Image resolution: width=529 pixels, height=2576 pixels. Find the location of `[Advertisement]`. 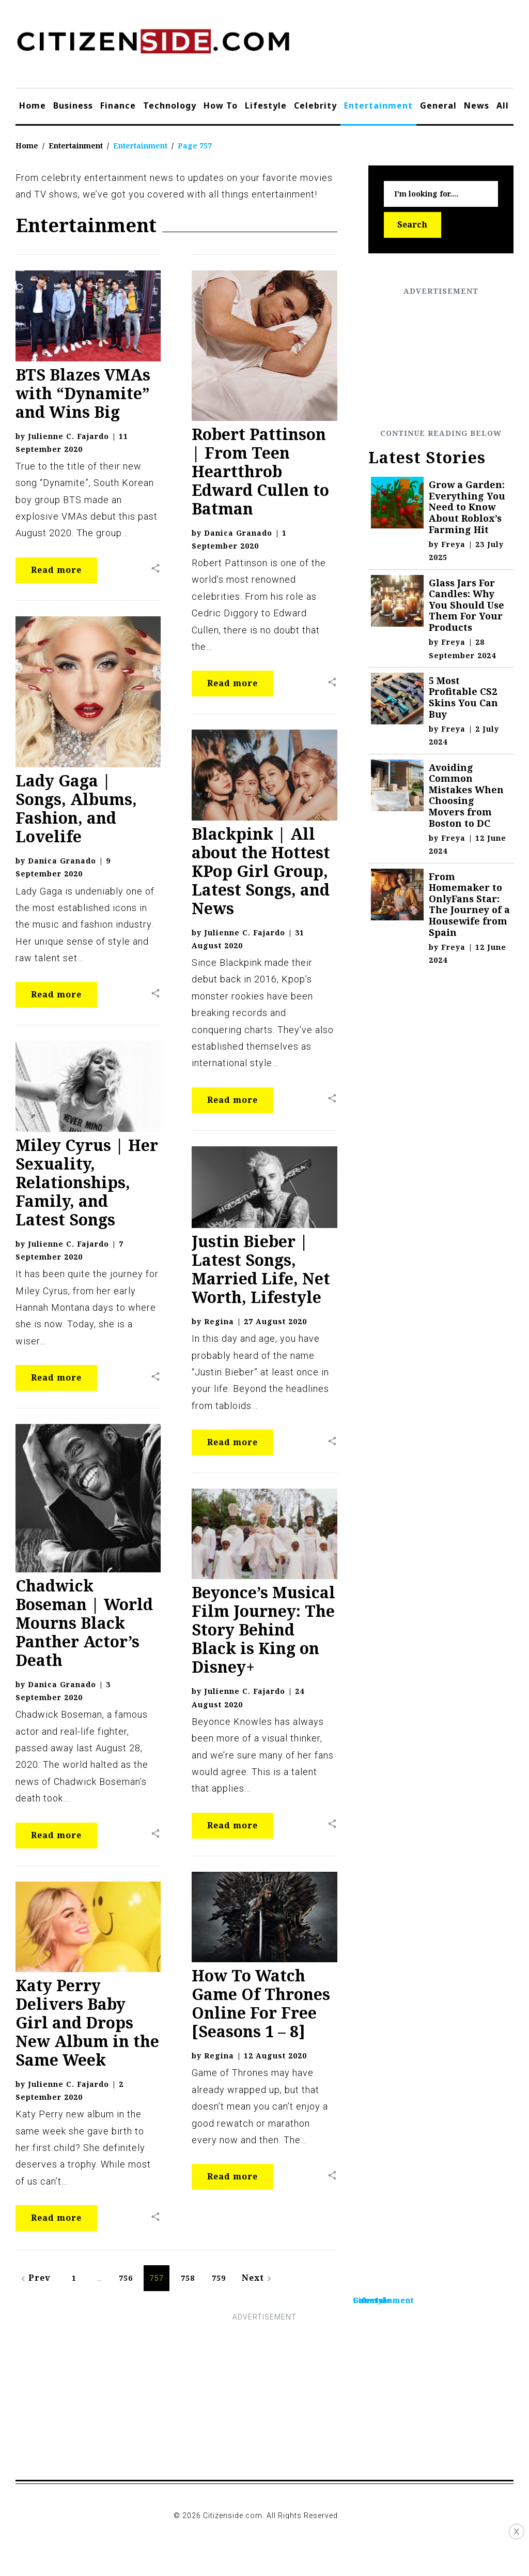

[Advertisement] is located at coordinates (441, 362).